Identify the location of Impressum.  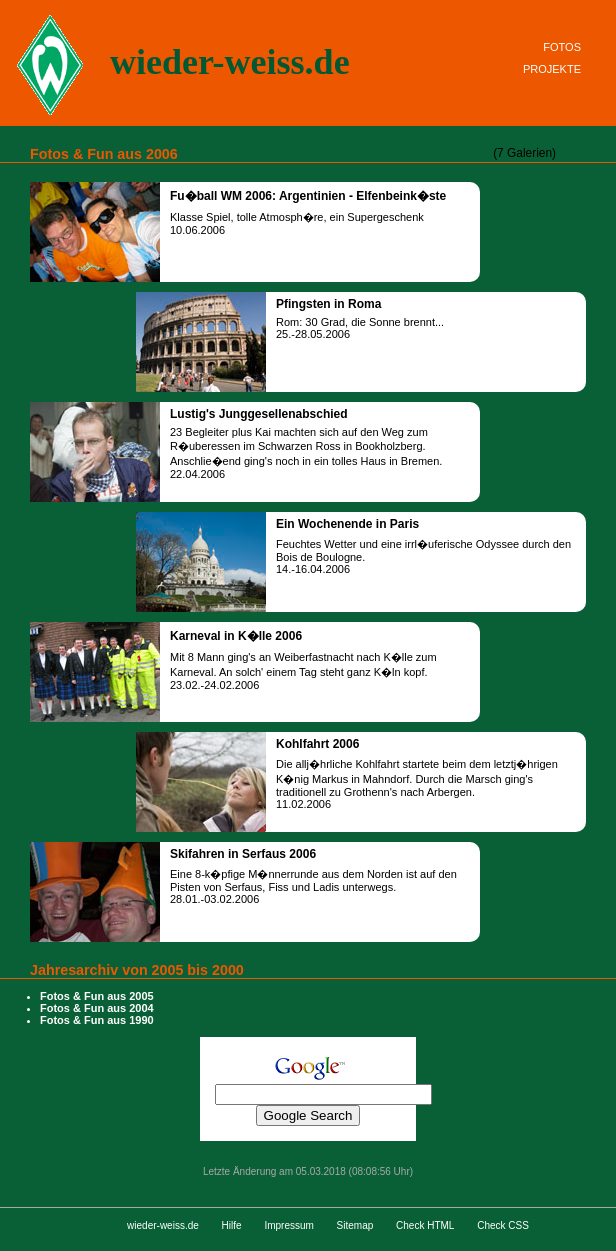
(288, 1225).